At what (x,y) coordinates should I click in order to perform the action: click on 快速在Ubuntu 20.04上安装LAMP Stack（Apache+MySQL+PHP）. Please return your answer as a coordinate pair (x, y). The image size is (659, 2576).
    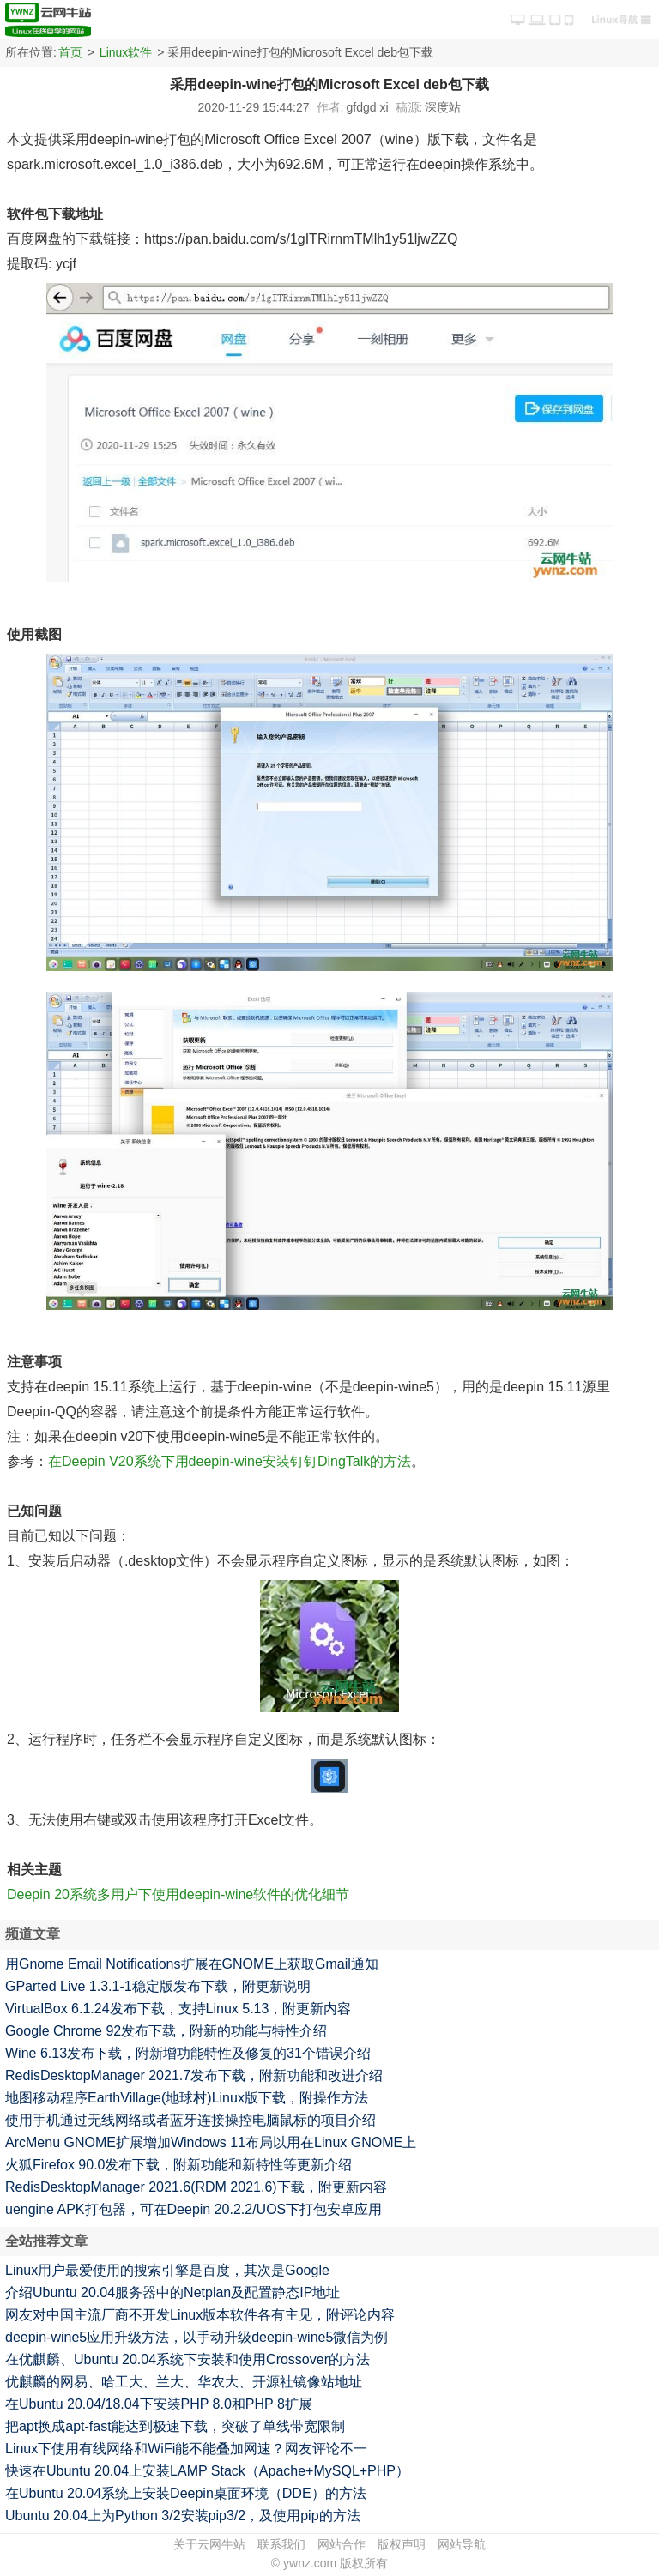
    Looking at the image, I should click on (207, 2471).